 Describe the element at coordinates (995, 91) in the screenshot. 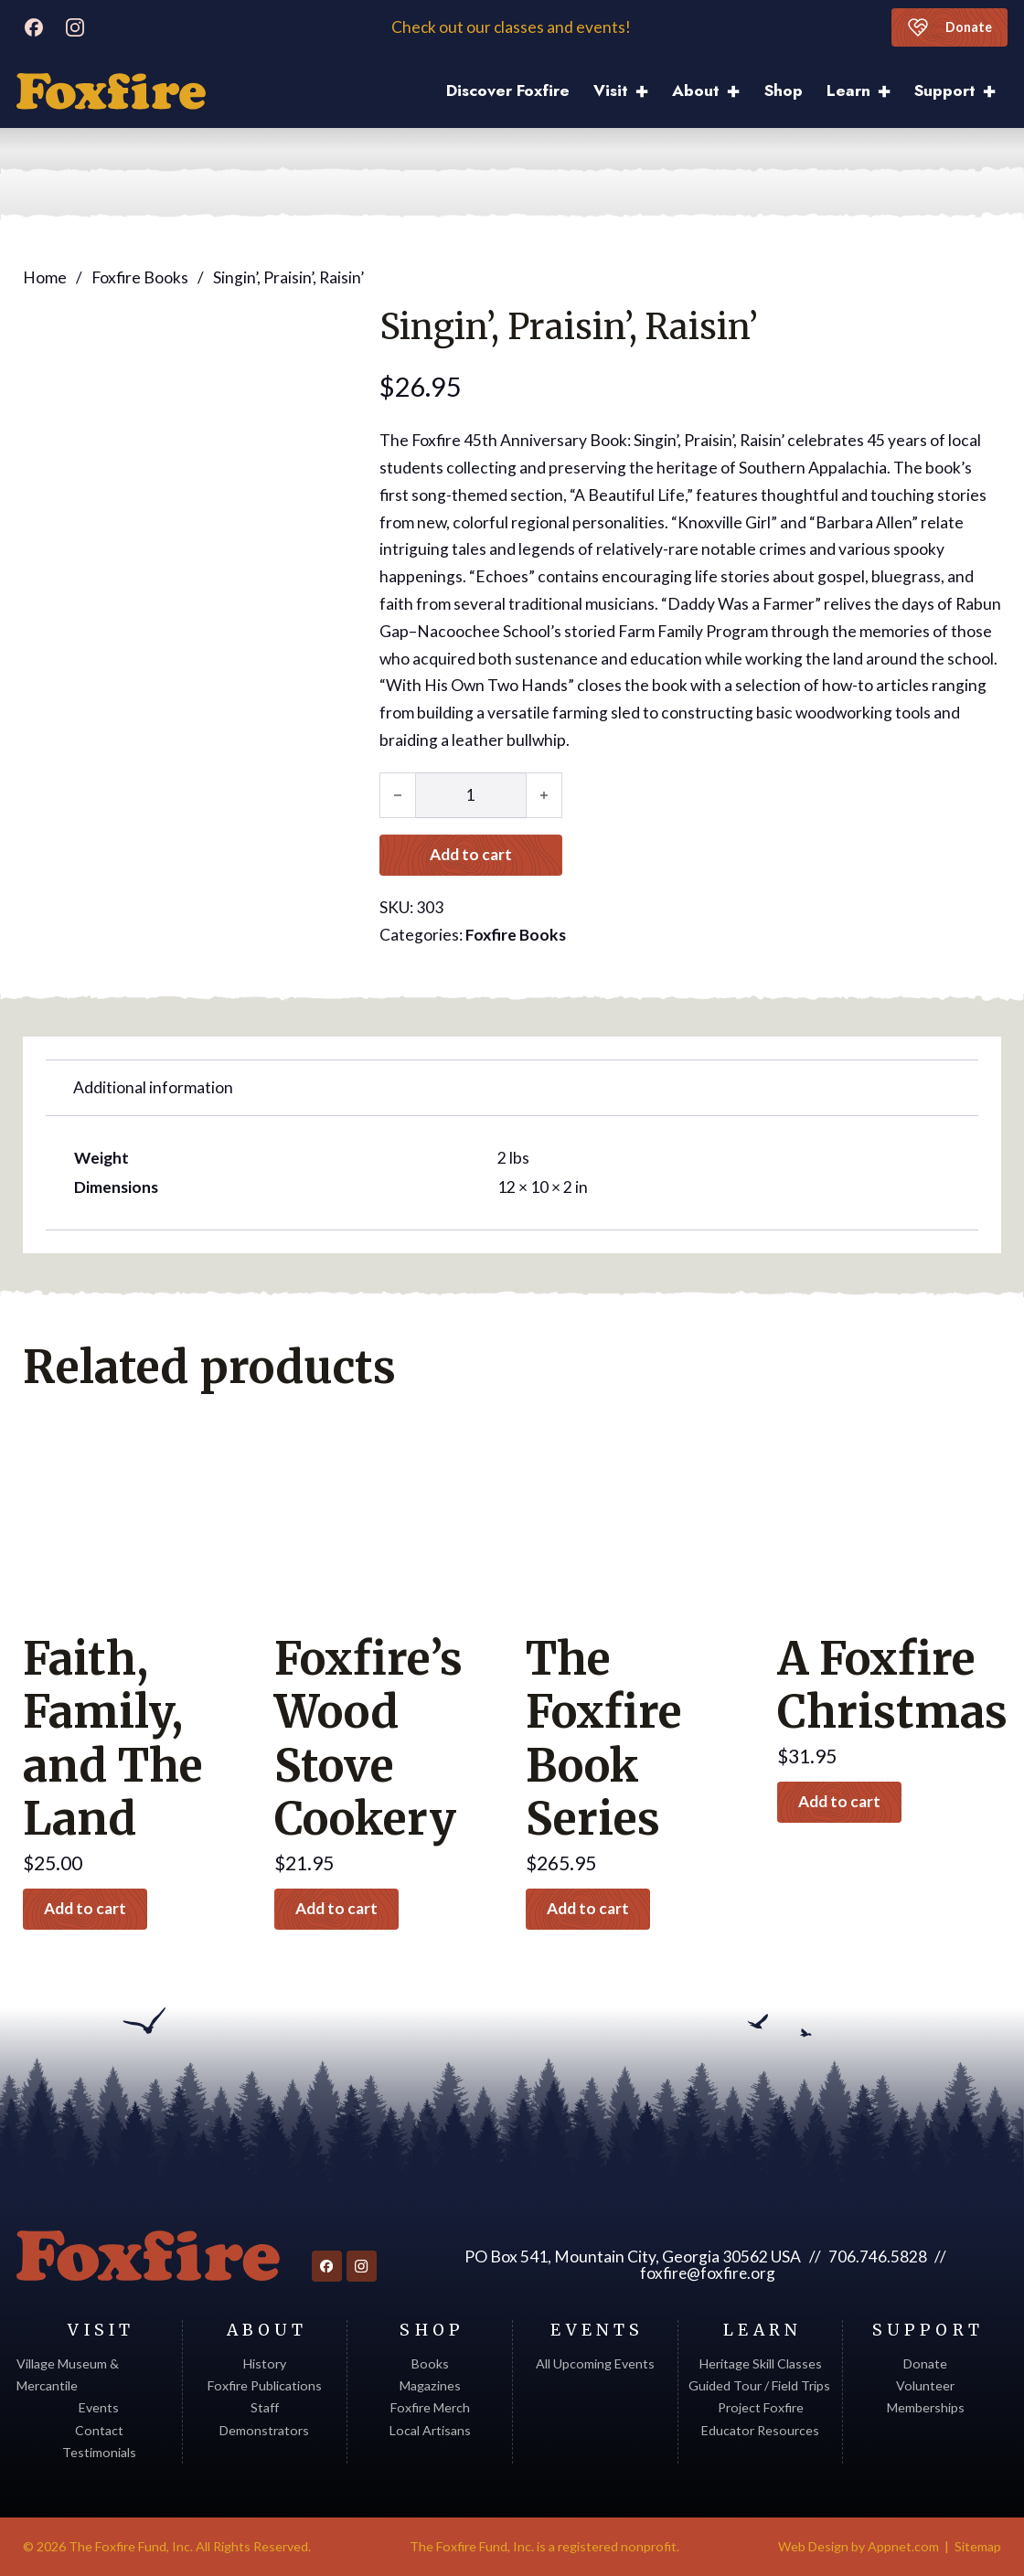

I see `[Support Sub menu]` at that location.